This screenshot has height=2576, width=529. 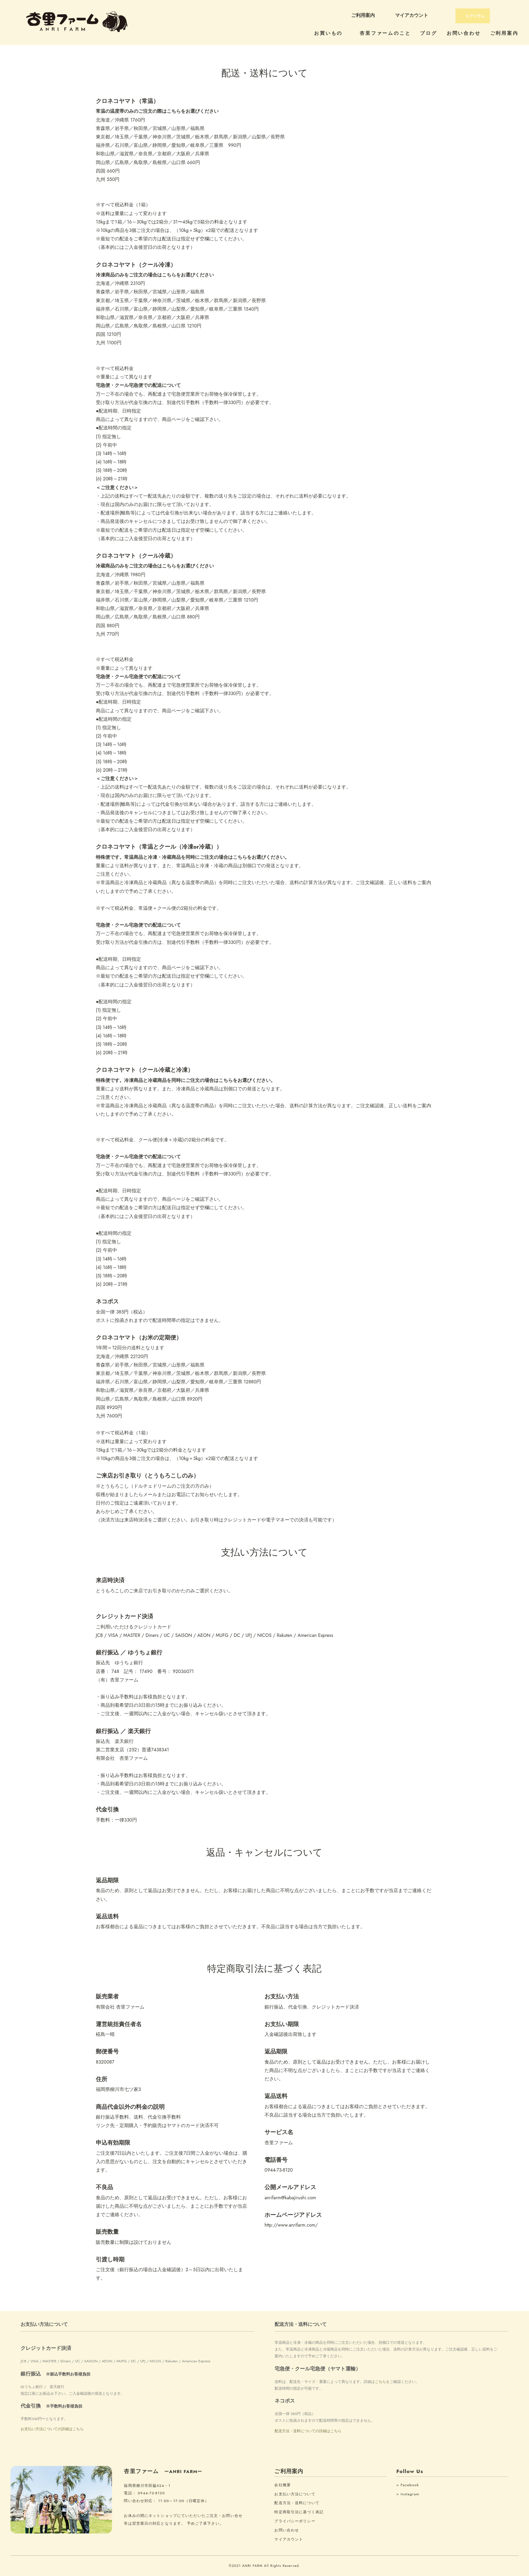 What do you see at coordinates (407, 2494) in the screenshot?
I see `> Instagram` at bounding box center [407, 2494].